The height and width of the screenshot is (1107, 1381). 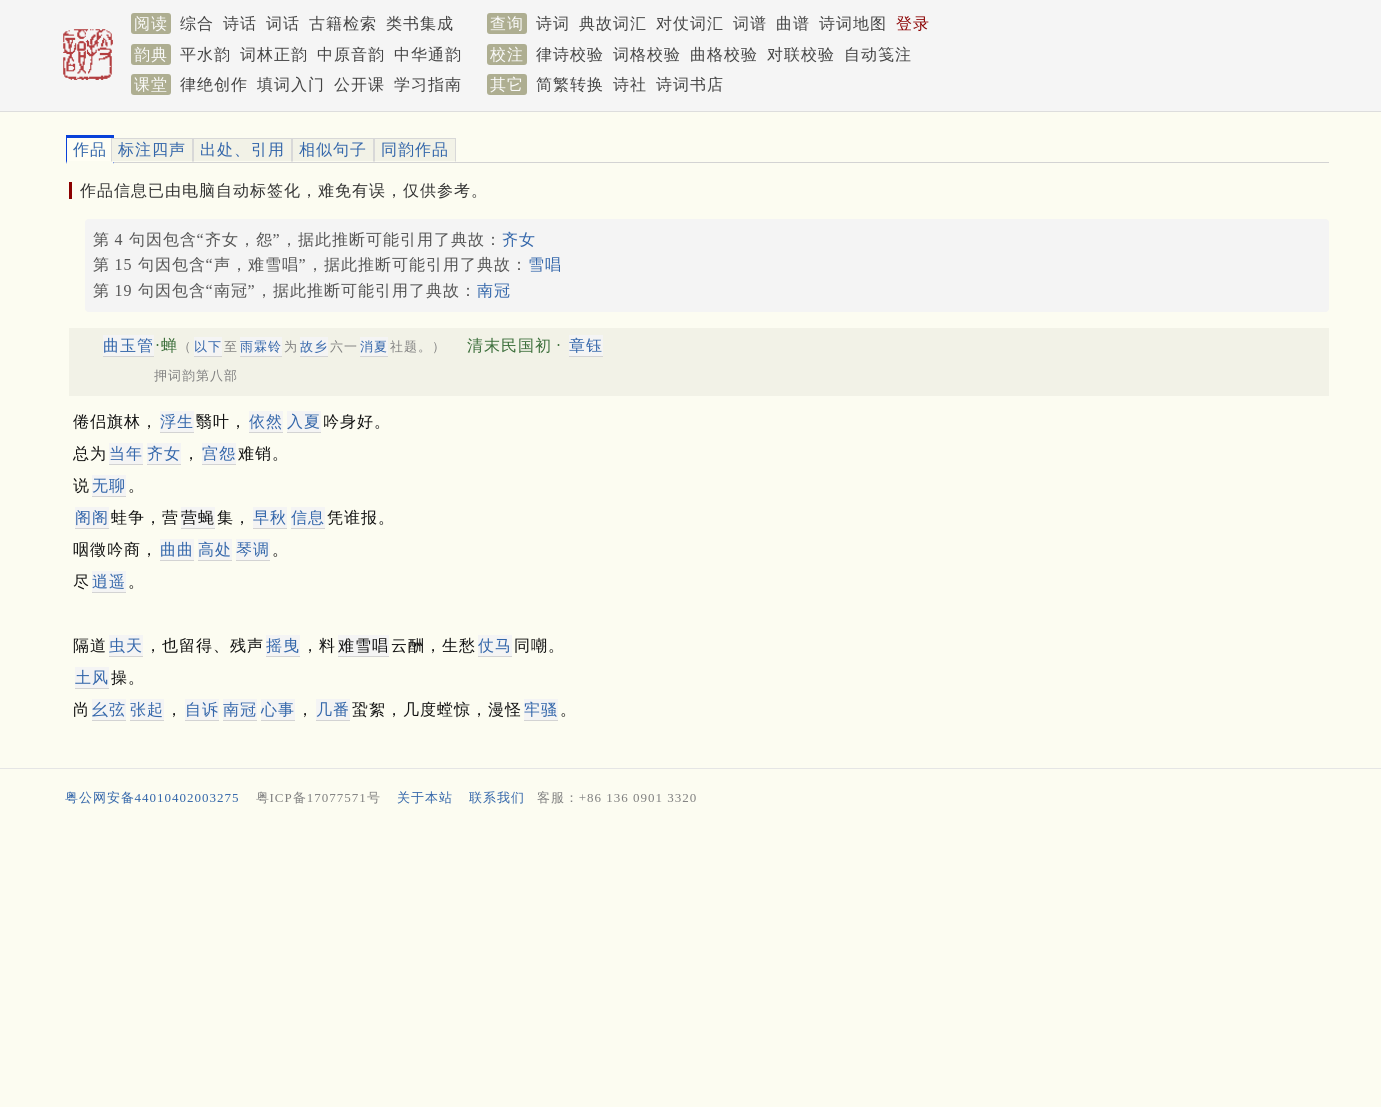 I want to click on 中原音韵, so click(x=351, y=54).